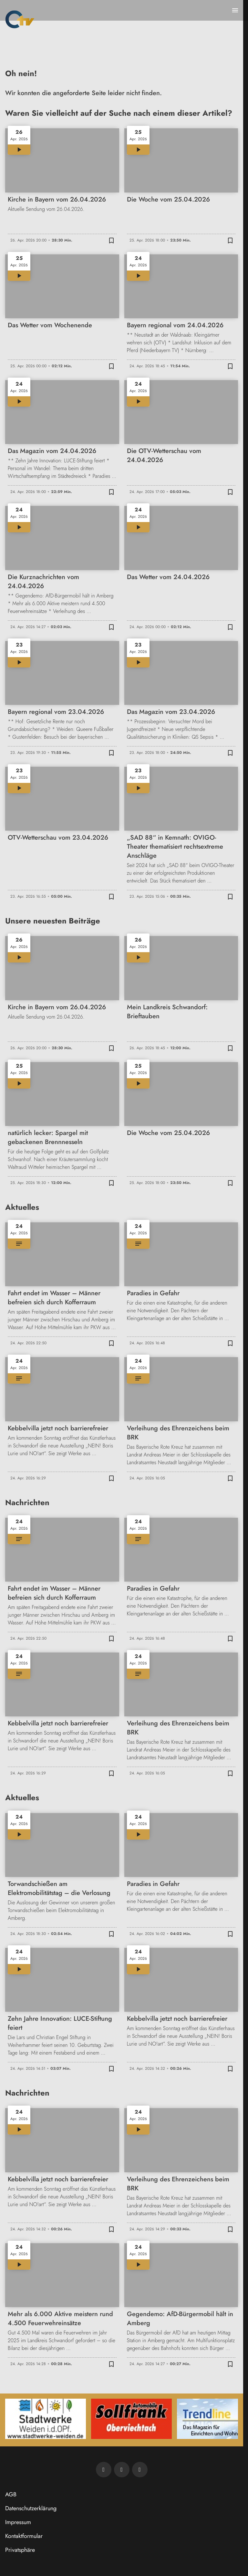  What do you see at coordinates (235, 10) in the screenshot?
I see `[Menu anzeigen]` at bounding box center [235, 10].